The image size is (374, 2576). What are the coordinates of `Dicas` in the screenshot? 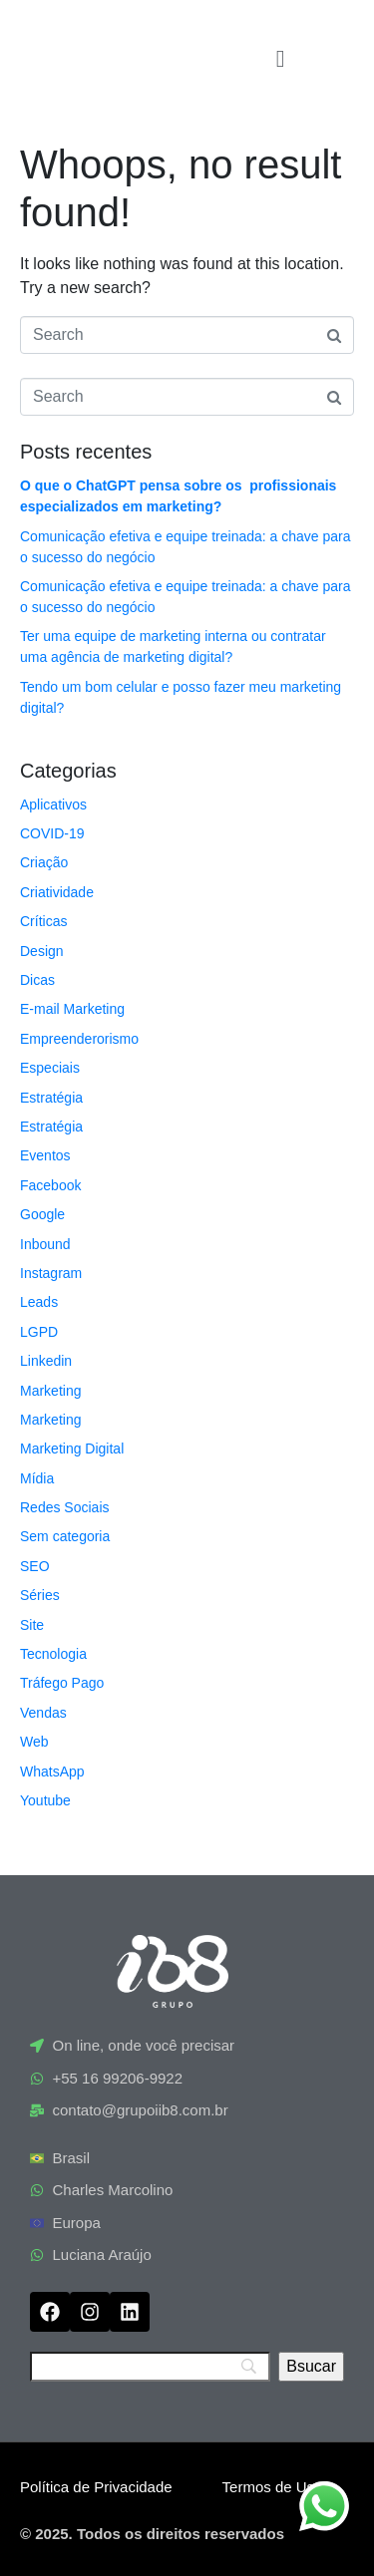 It's located at (37, 980).